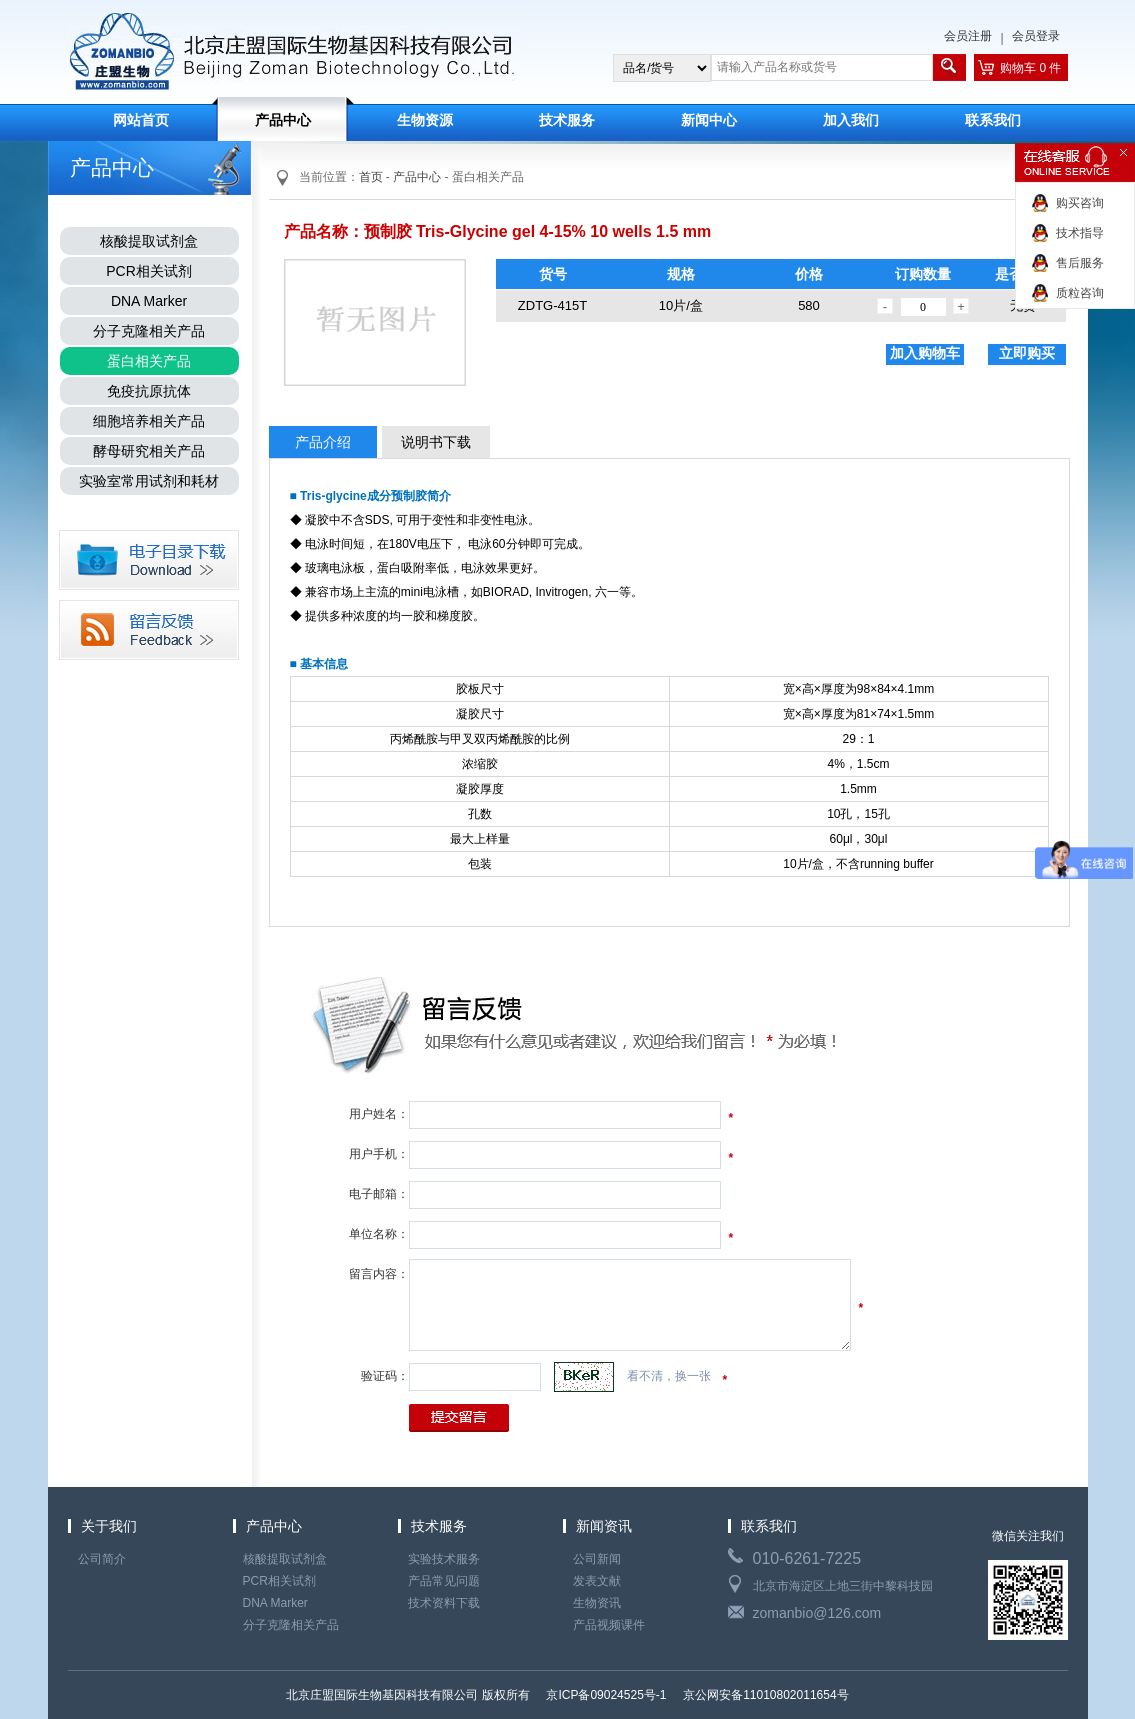 The width and height of the screenshot is (1135, 1719). Describe the element at coordinates (1036, 36) in the screenshot. I see `会员登录` at that location.